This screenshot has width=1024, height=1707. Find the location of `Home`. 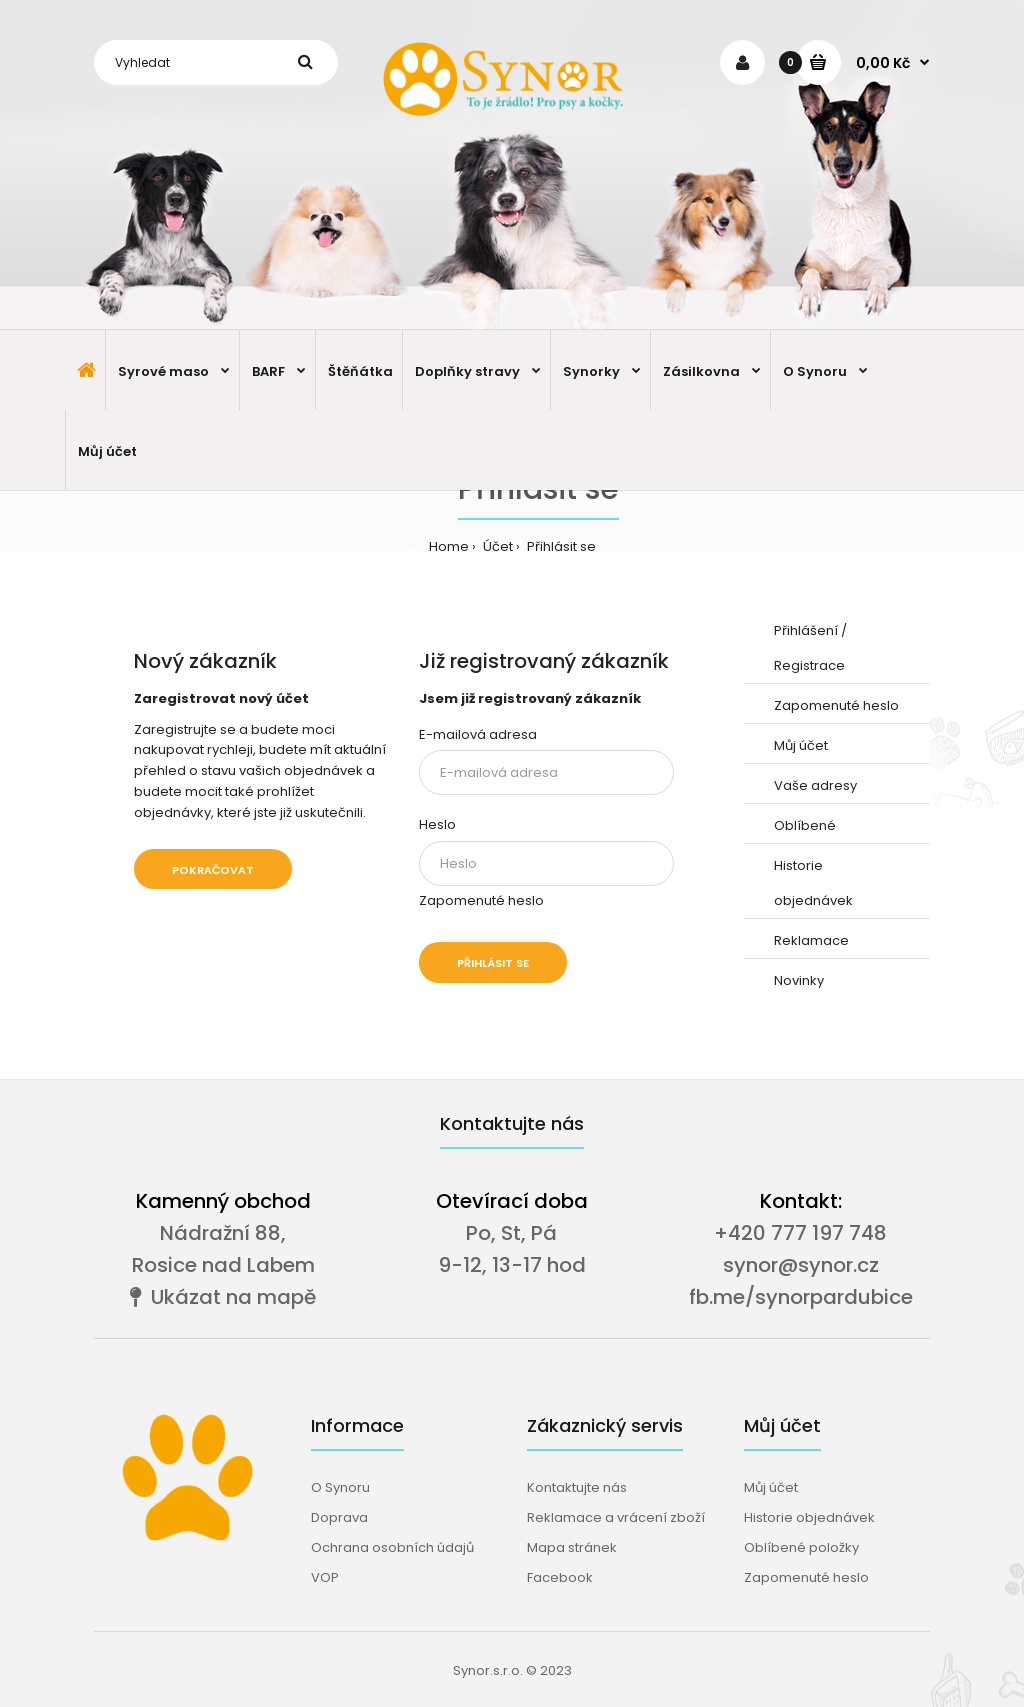

Home is located at coordinates (449, 546).